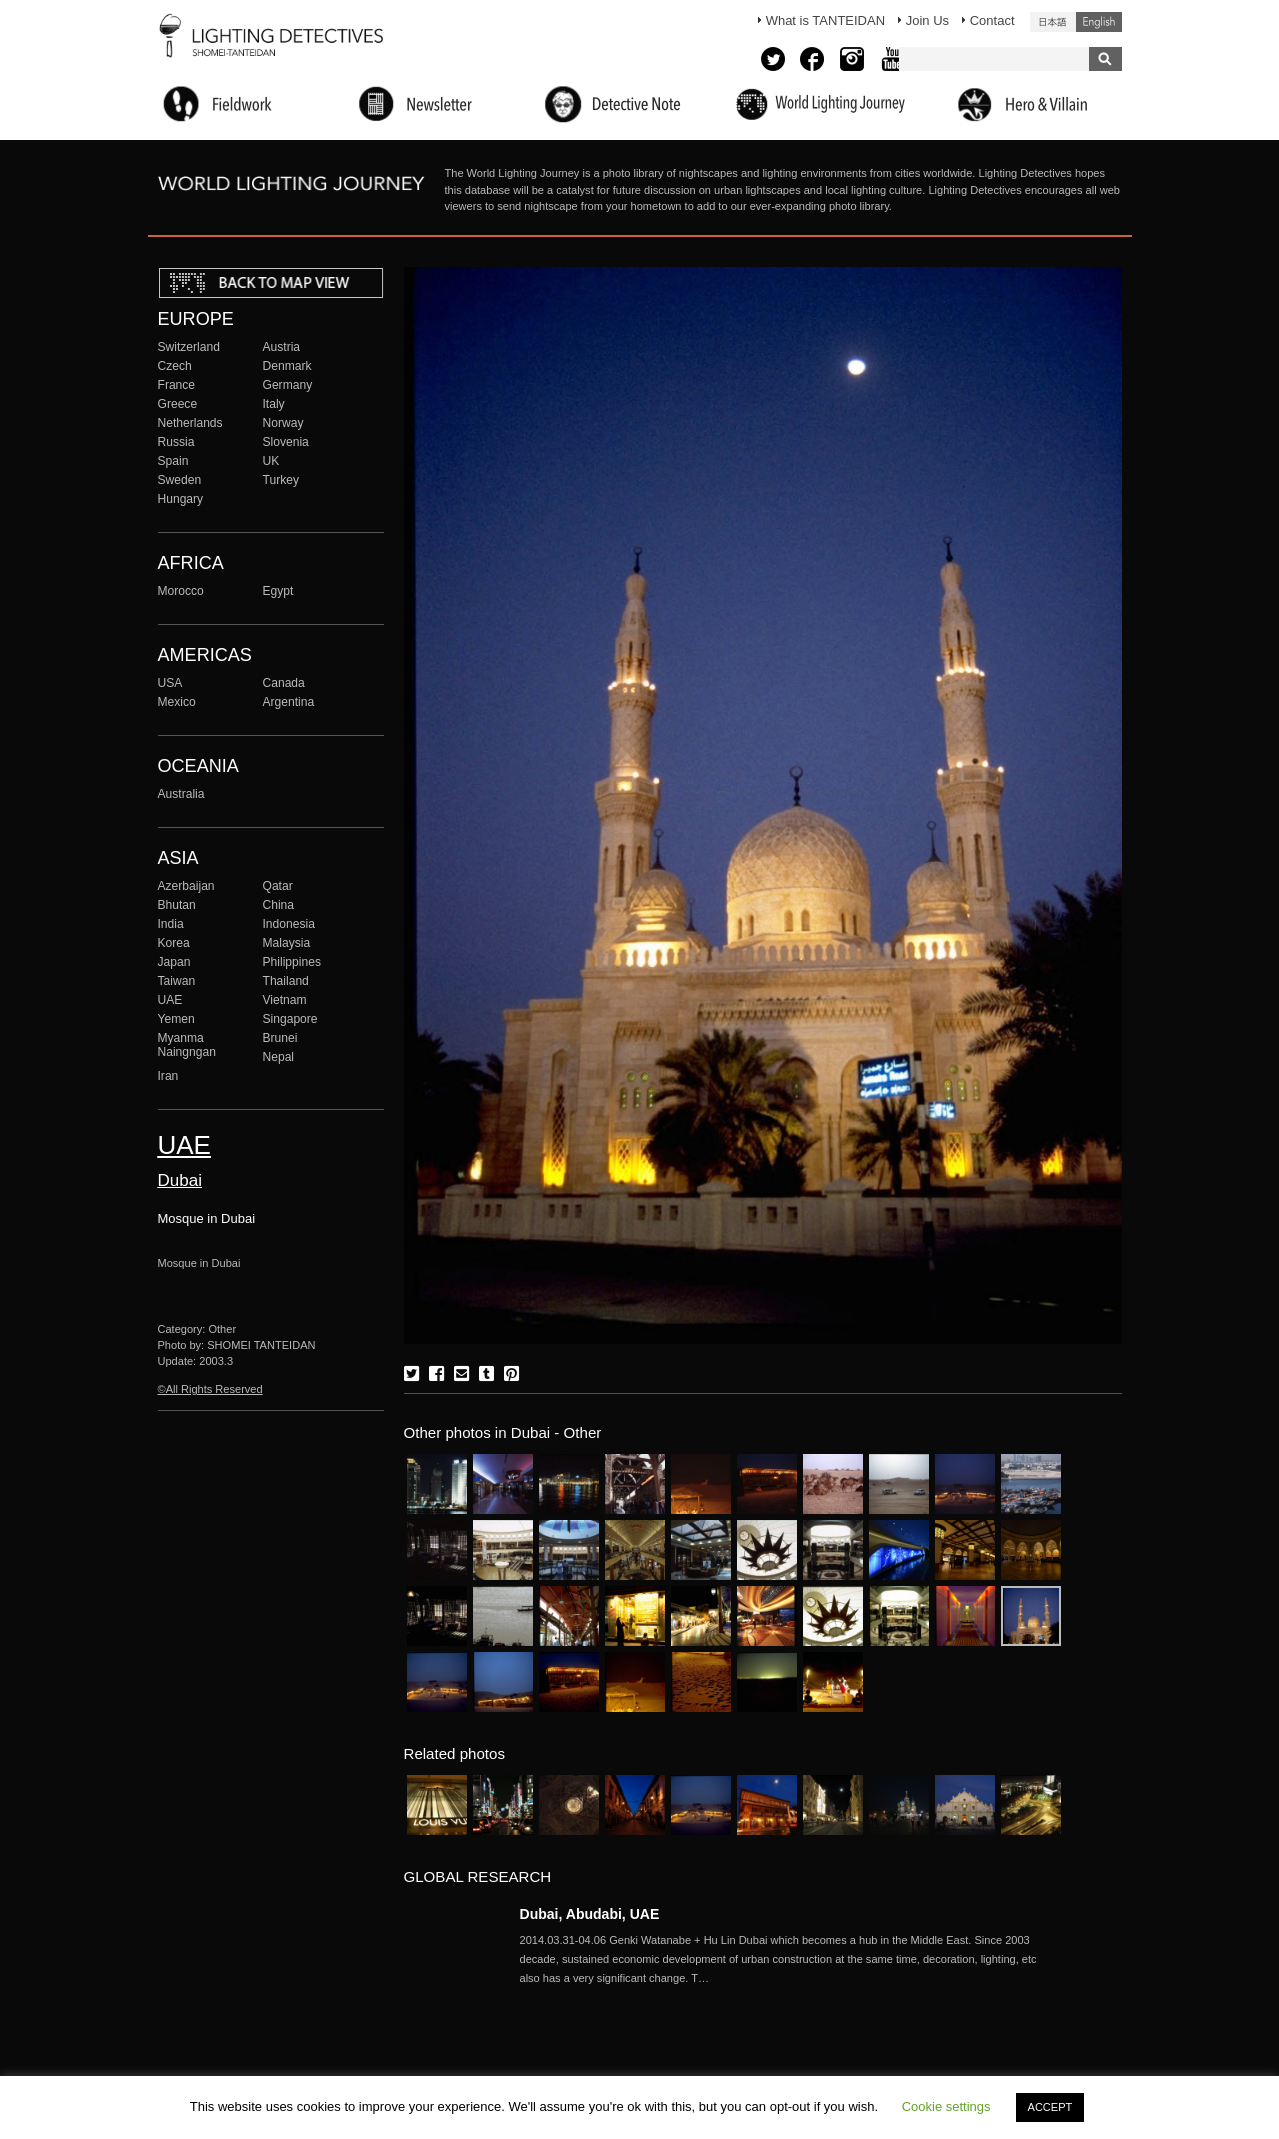 This screenshot has height=2139, width=1279. I want to click on Bhutan, so click(177, 905).